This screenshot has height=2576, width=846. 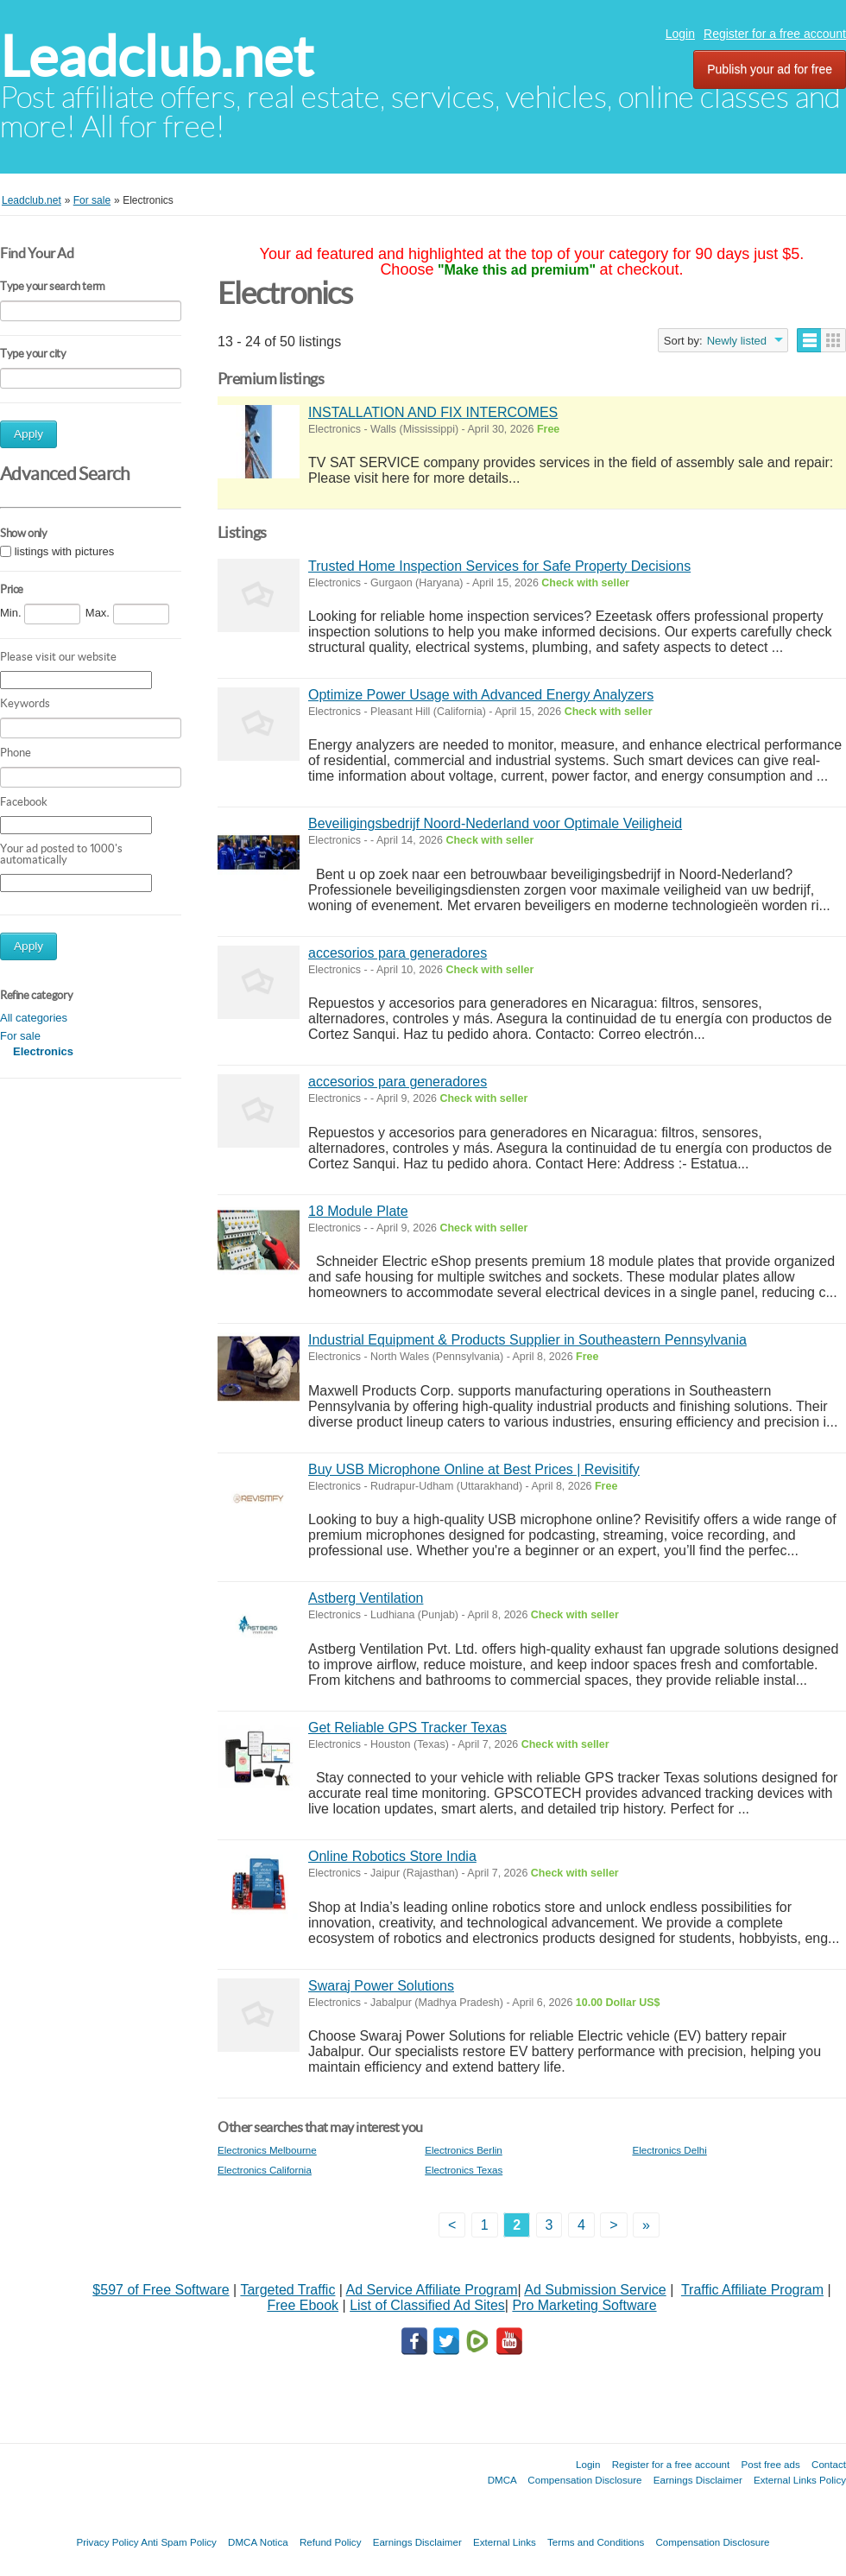 What do you see at coordinates (287, 2289) in the screenshot?
I see `Targeted Traffic` at bounding box center [287, 2289].